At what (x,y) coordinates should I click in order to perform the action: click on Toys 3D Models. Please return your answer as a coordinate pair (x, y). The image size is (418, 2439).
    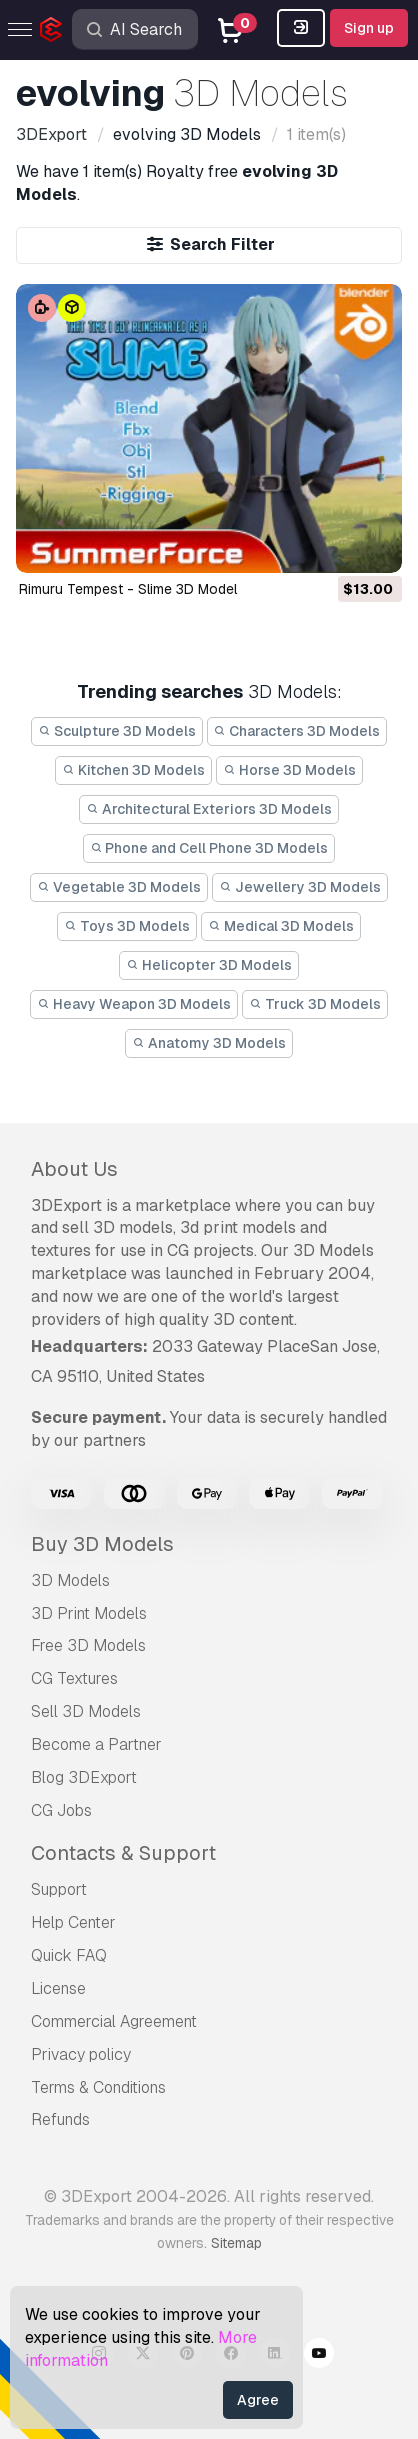
    Looking at the image, I should click on (127, 926).